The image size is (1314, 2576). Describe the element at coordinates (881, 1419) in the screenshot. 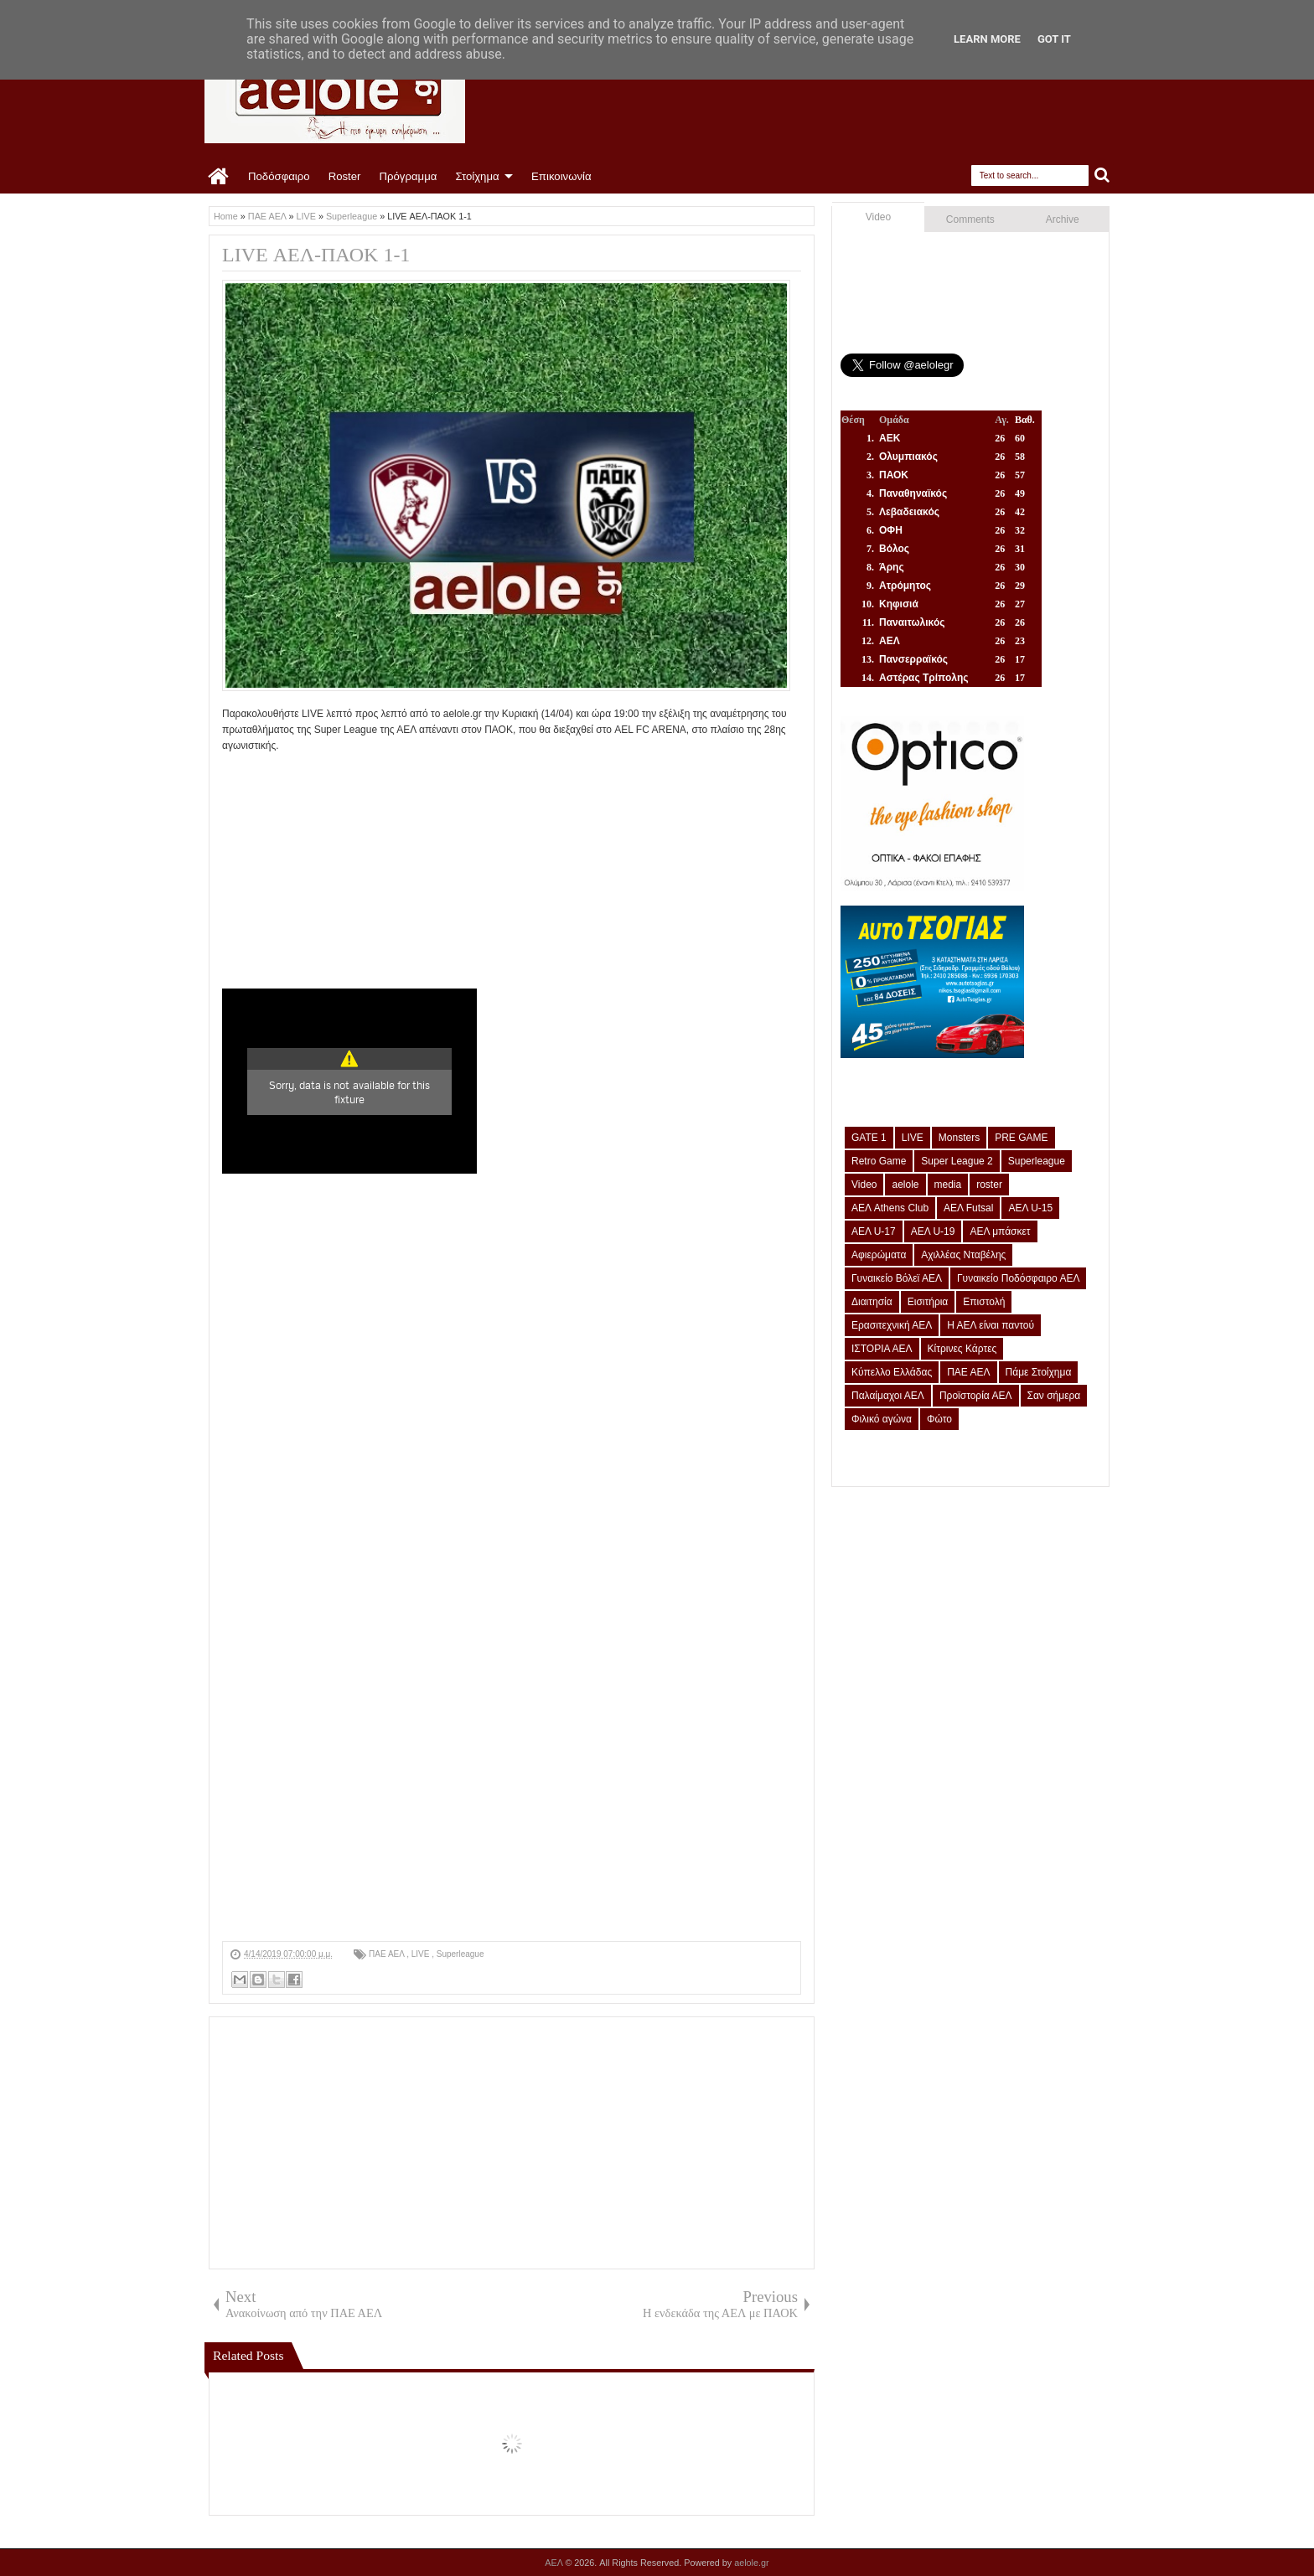

I see `Φιλικό αγώνα` at that location.